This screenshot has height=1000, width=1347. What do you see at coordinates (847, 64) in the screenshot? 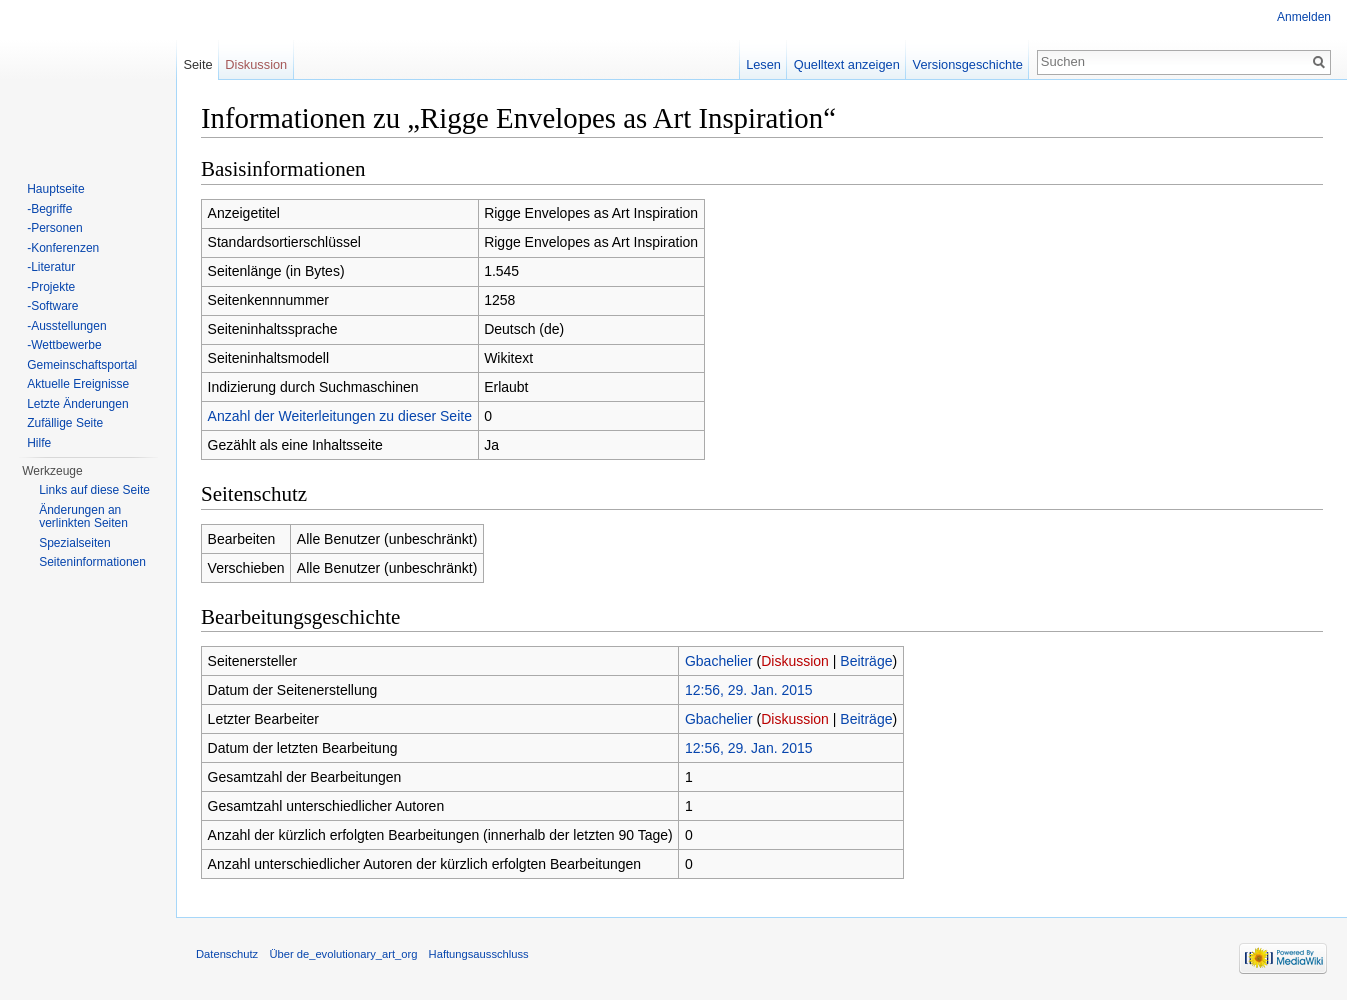
I see `Quelltext anzeigen` at bounding box center [847, 64].